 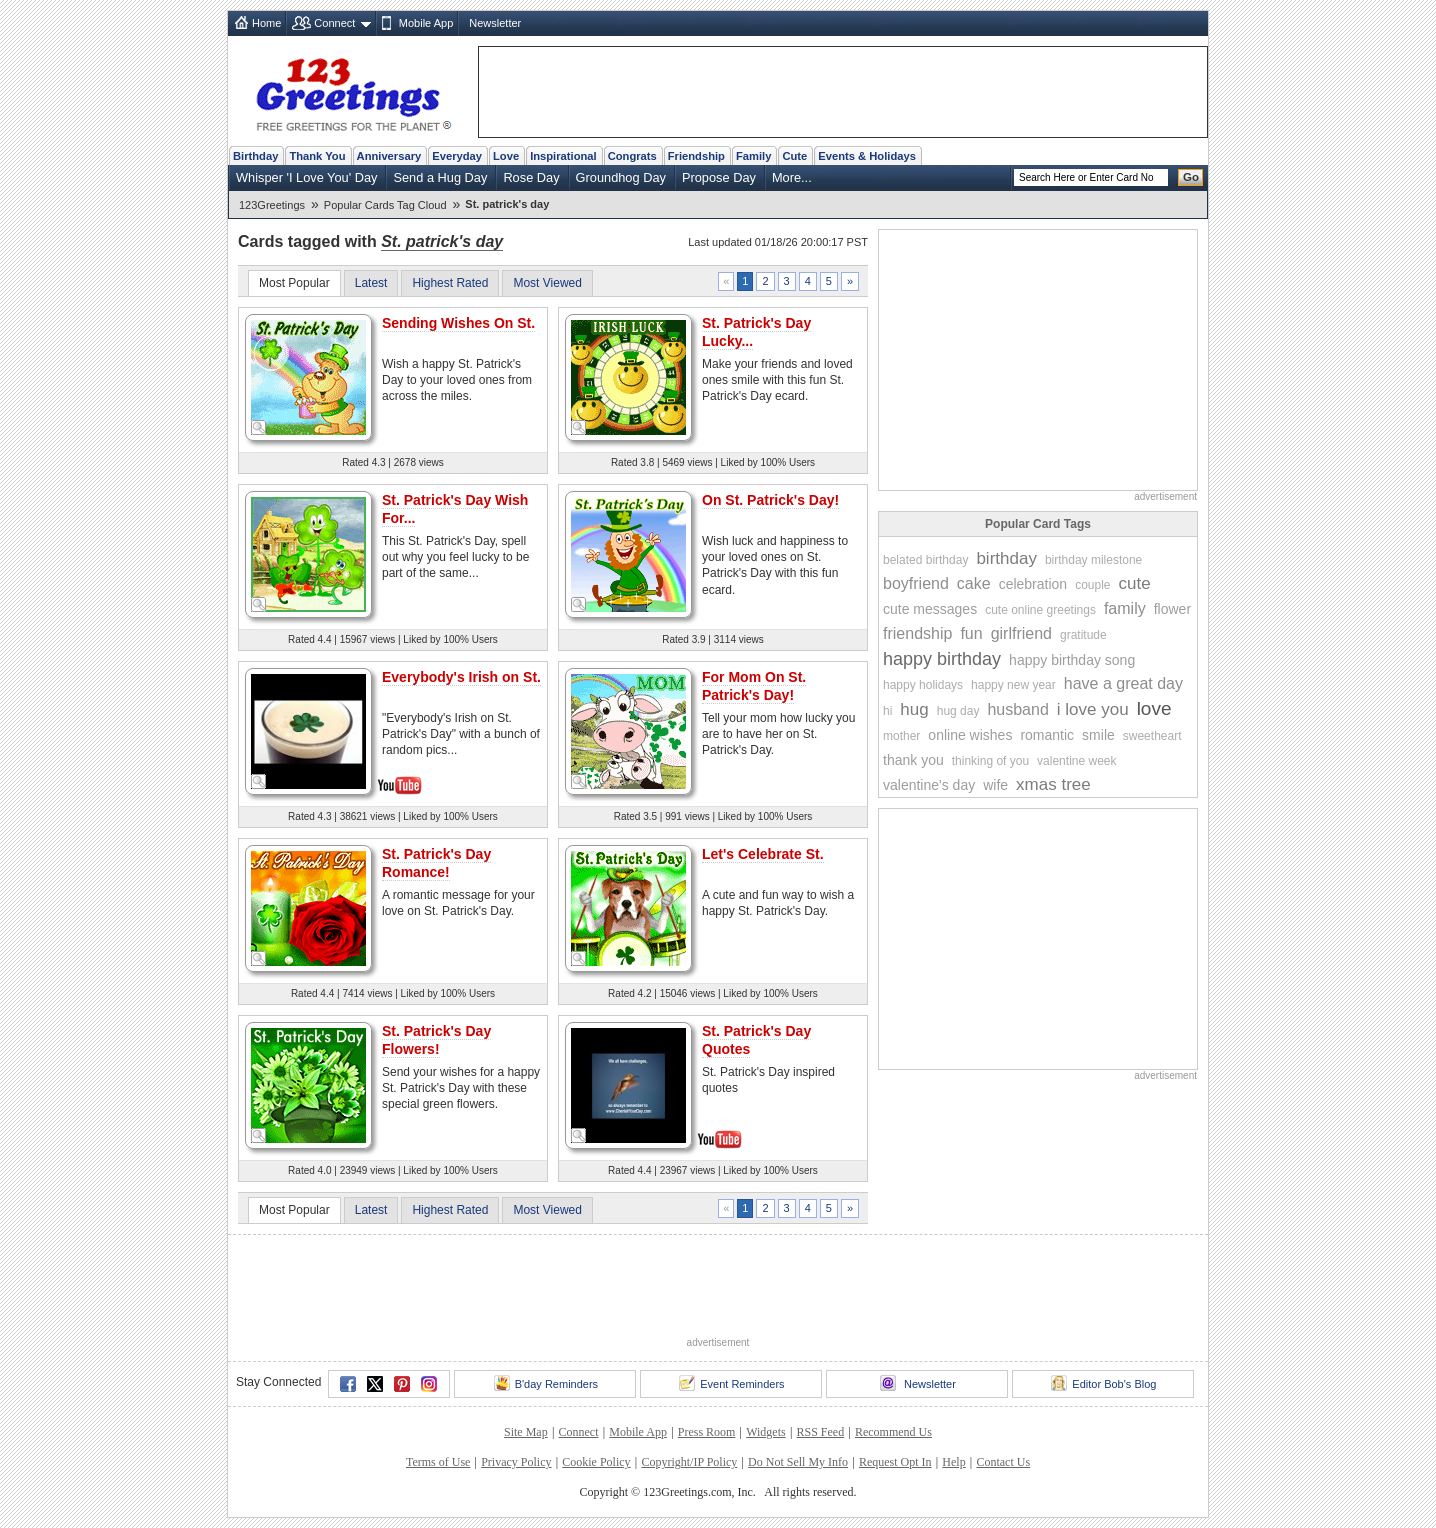 I want to click on RSS Feed, so click(x=820, y=1432).